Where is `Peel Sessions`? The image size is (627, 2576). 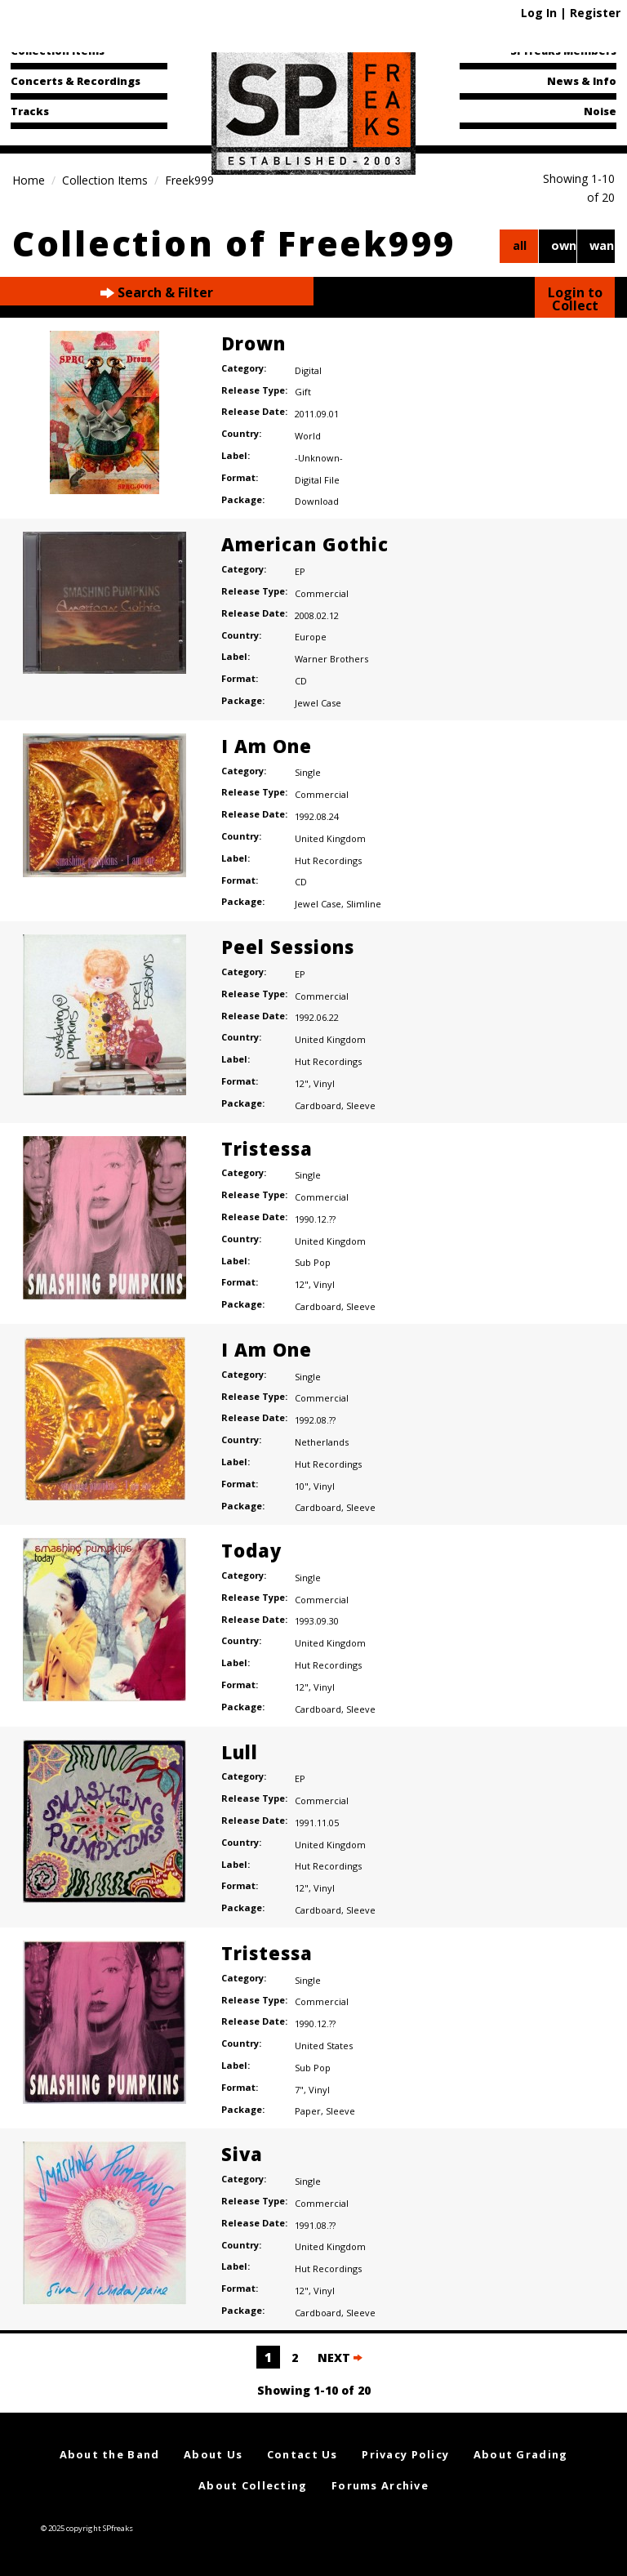 Peel Sessions is located at coordinates (287, 946).